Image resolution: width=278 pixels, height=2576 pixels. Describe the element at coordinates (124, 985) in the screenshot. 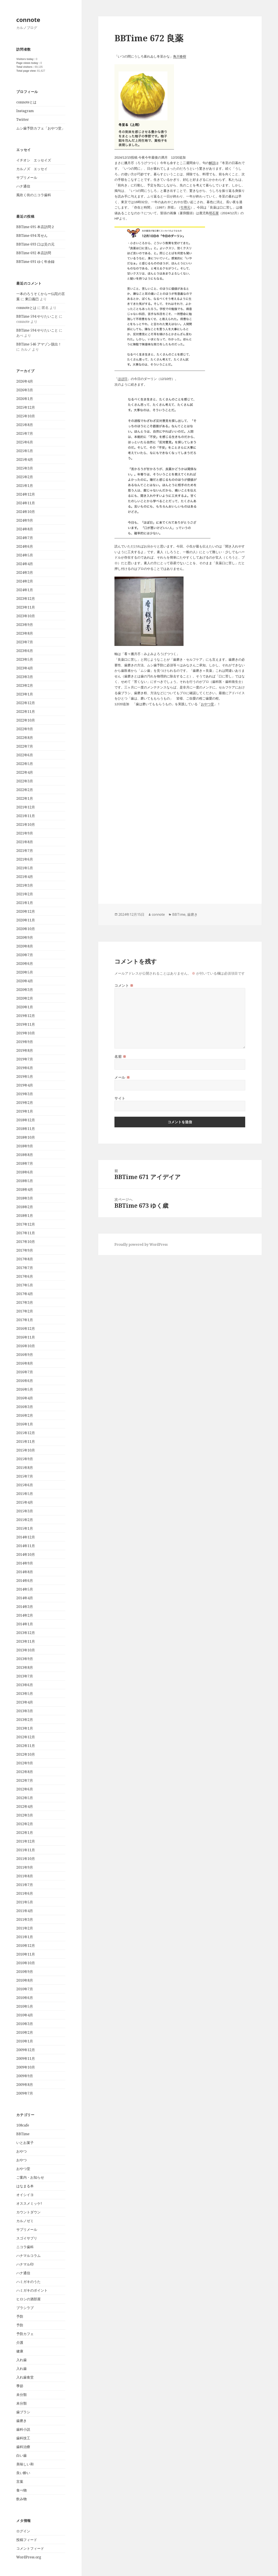

I see `コメント` at that location.